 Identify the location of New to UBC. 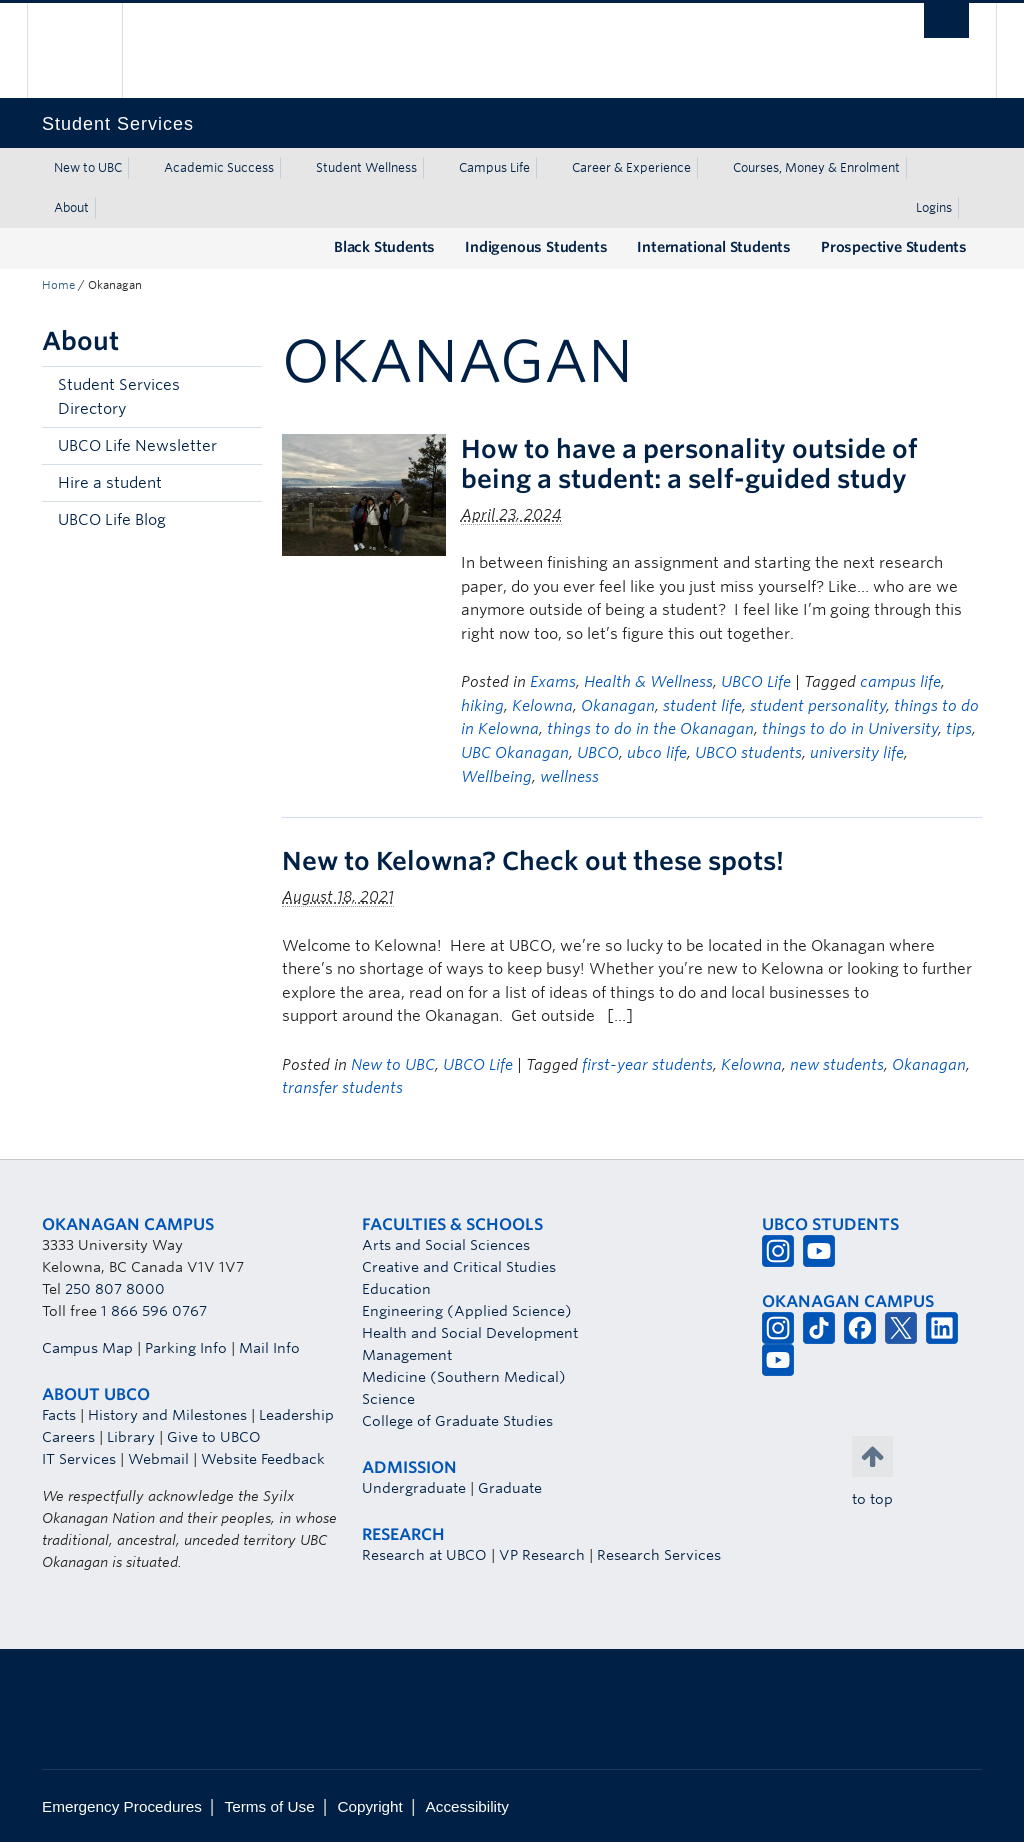
(88, 167).